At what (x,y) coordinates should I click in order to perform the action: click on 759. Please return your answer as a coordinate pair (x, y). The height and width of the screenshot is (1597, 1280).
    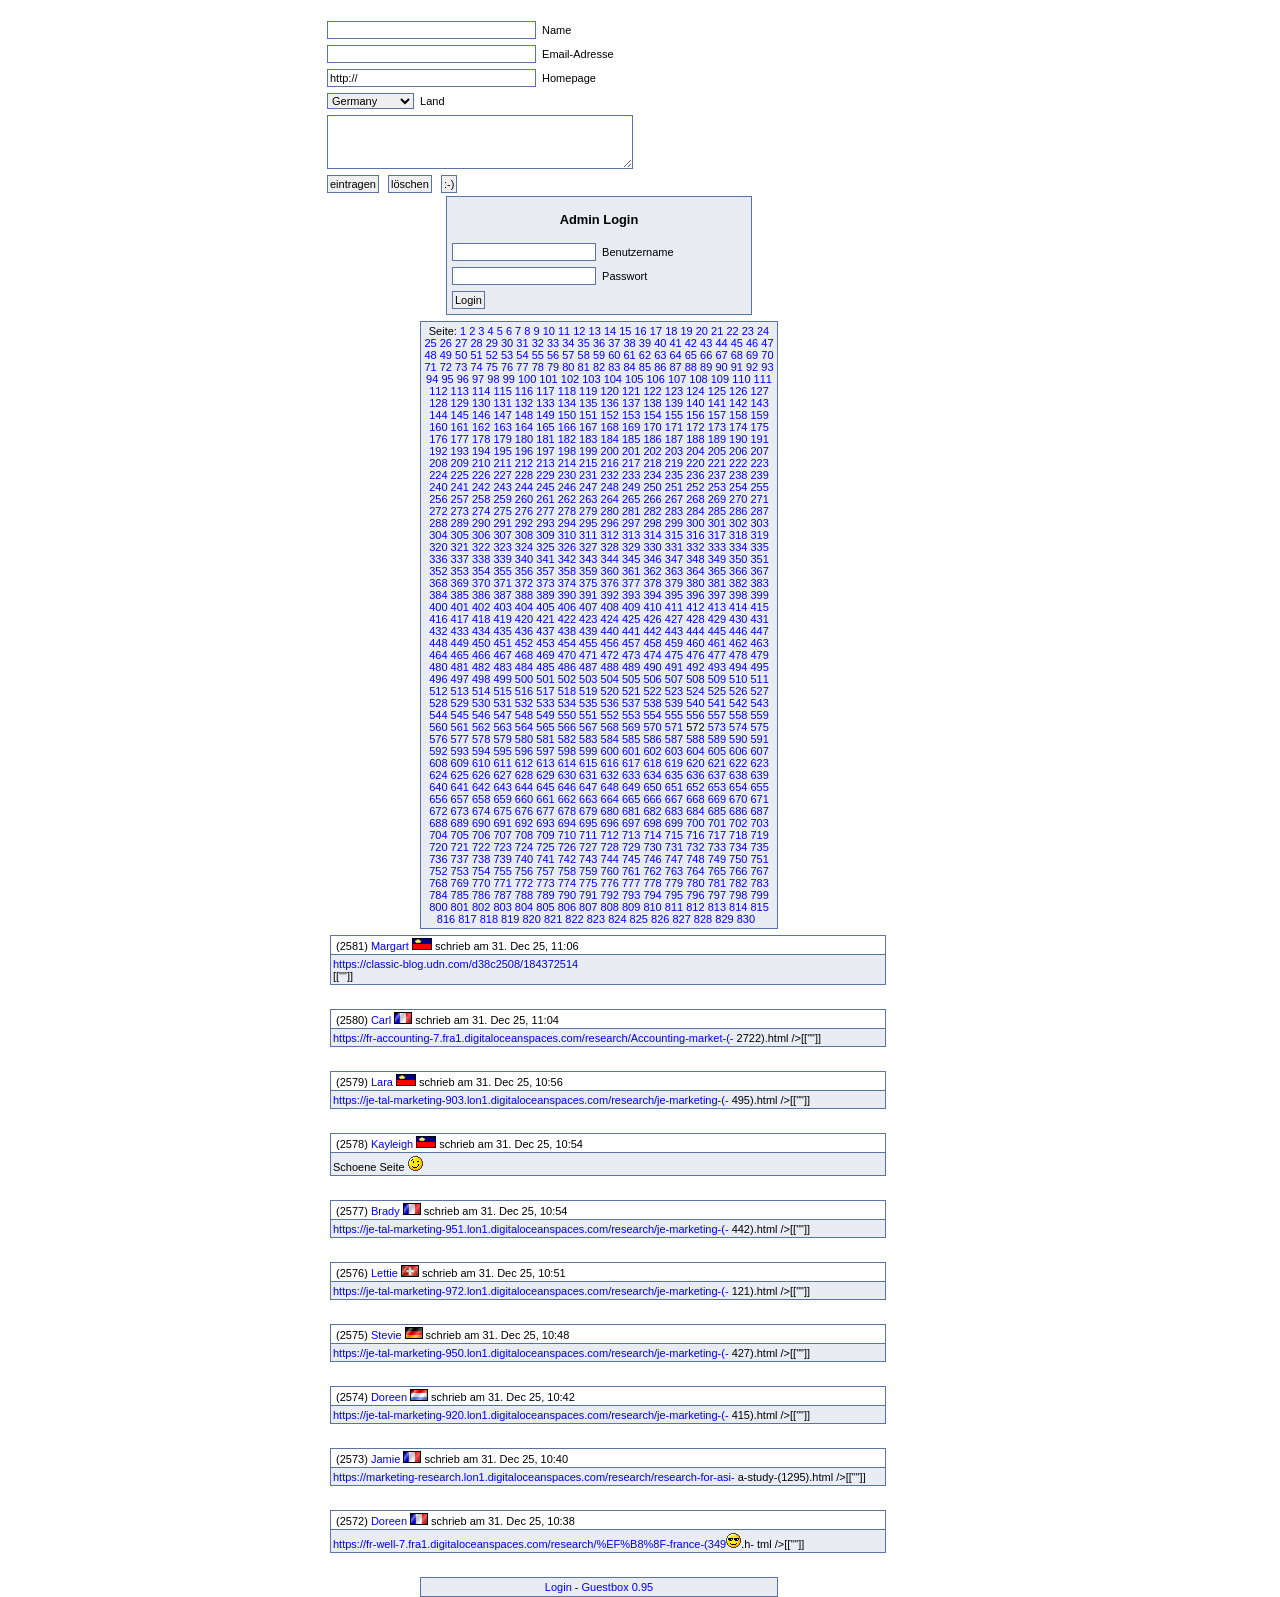
    Looking at the image, I should click on (588, 871).